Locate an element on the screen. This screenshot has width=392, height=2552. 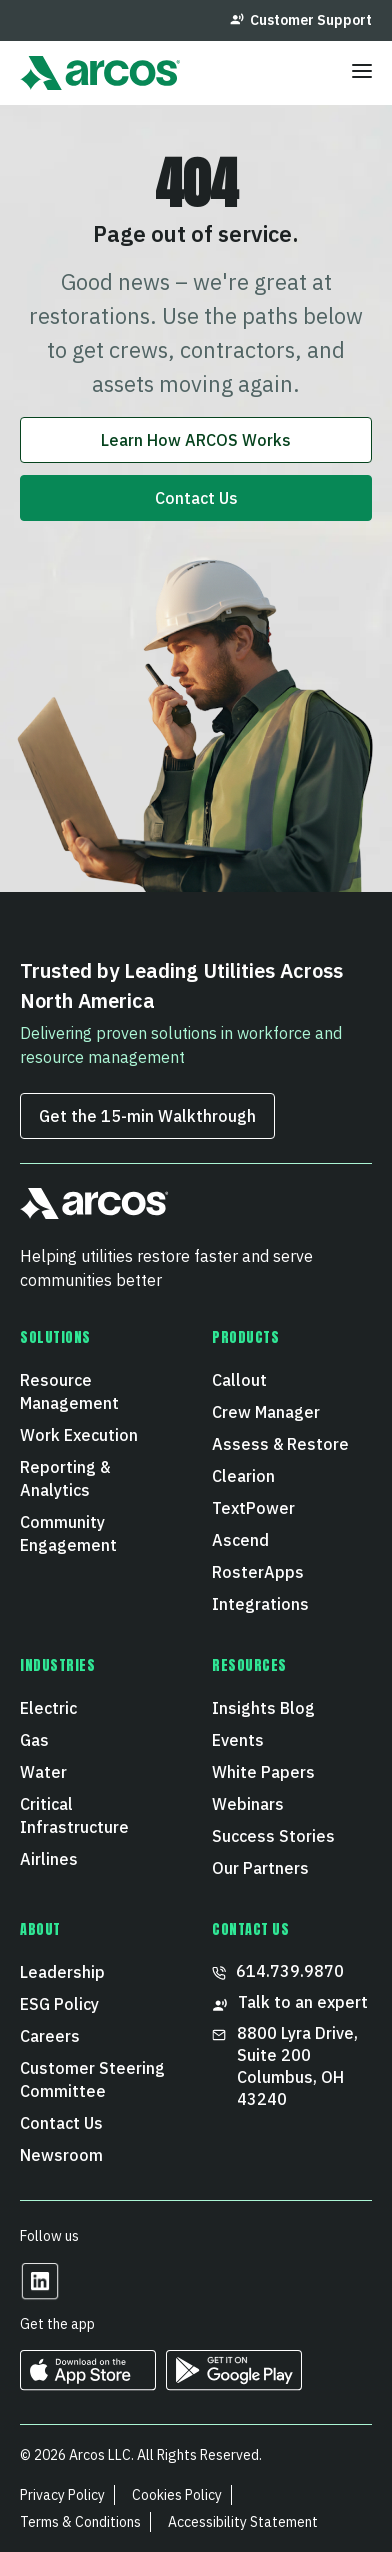
Crew Manager [menuitem] is located at coordinates (266, 1412).